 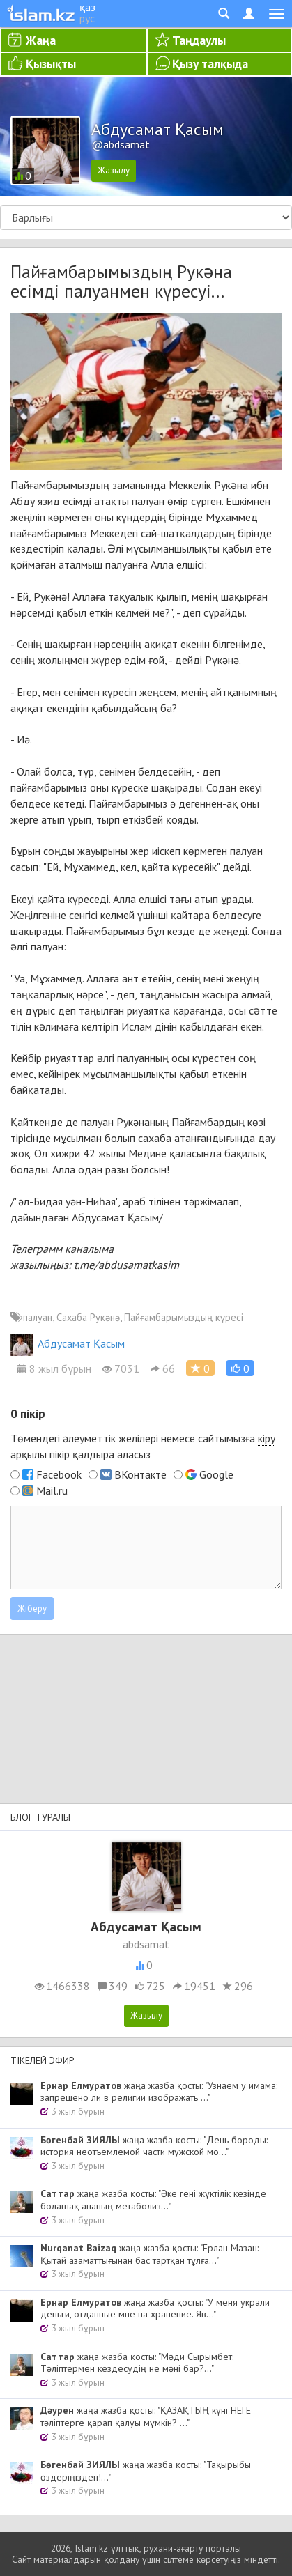 I want to click on Таңдаулы, so click(x=199, y=40).